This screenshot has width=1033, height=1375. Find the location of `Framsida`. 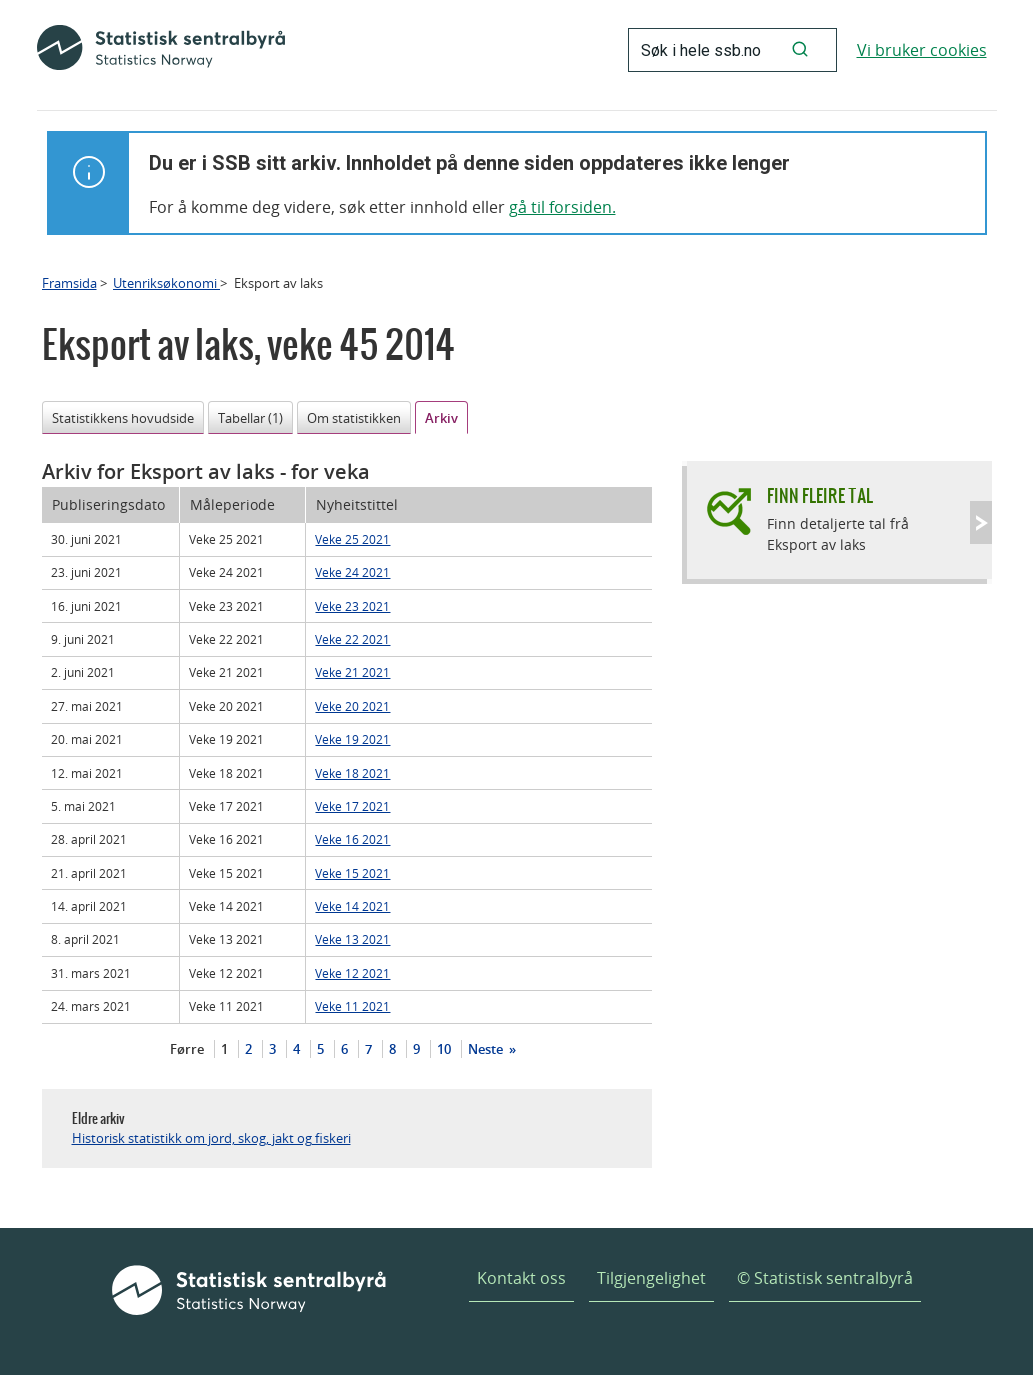

Framsida is located at coordinates (69, 283).